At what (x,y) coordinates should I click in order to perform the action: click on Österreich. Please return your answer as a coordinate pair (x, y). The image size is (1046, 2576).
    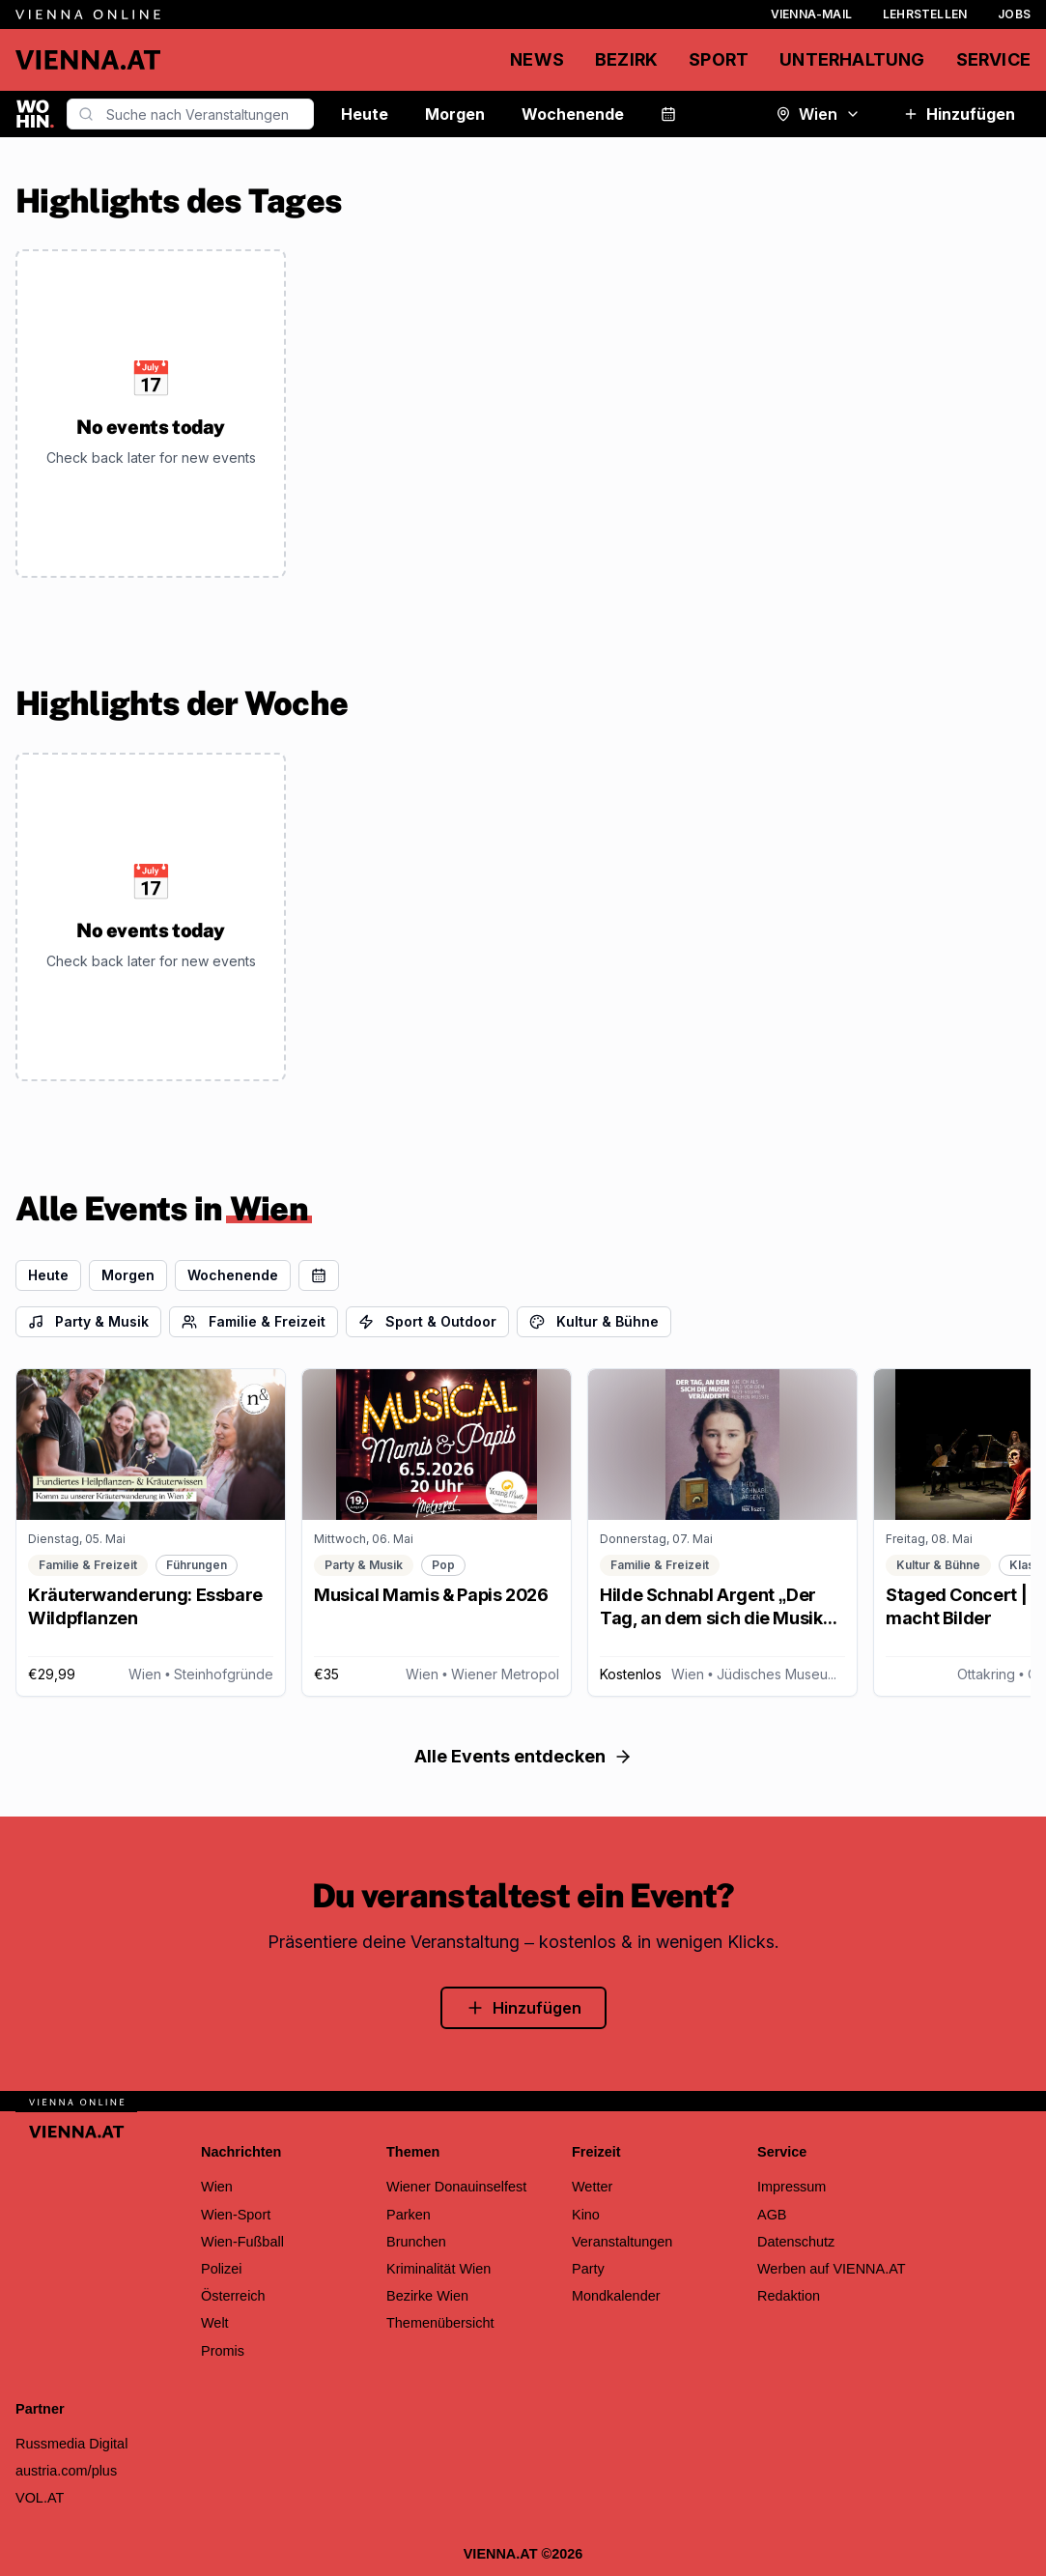
    Looking at the image, I should click on (233, 2296).